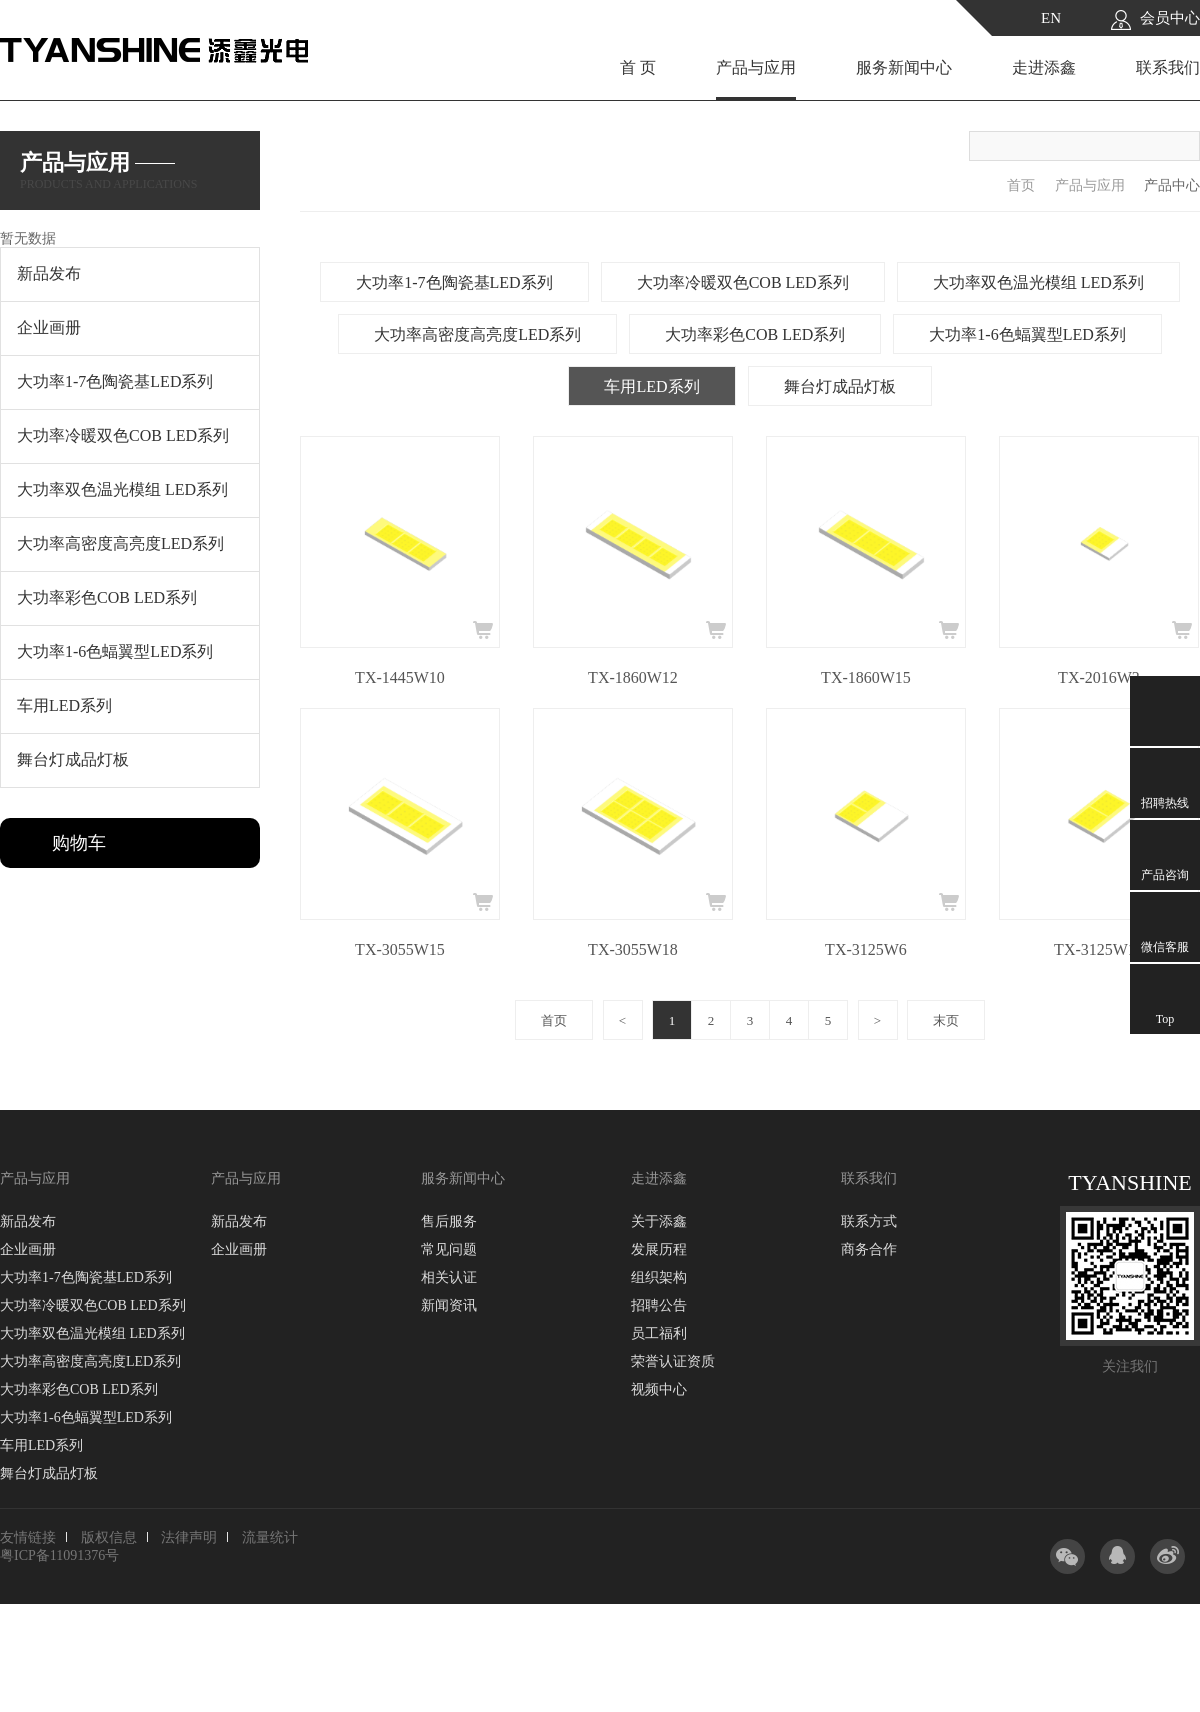  I want to click on 企业画册, so click(28, 1249).